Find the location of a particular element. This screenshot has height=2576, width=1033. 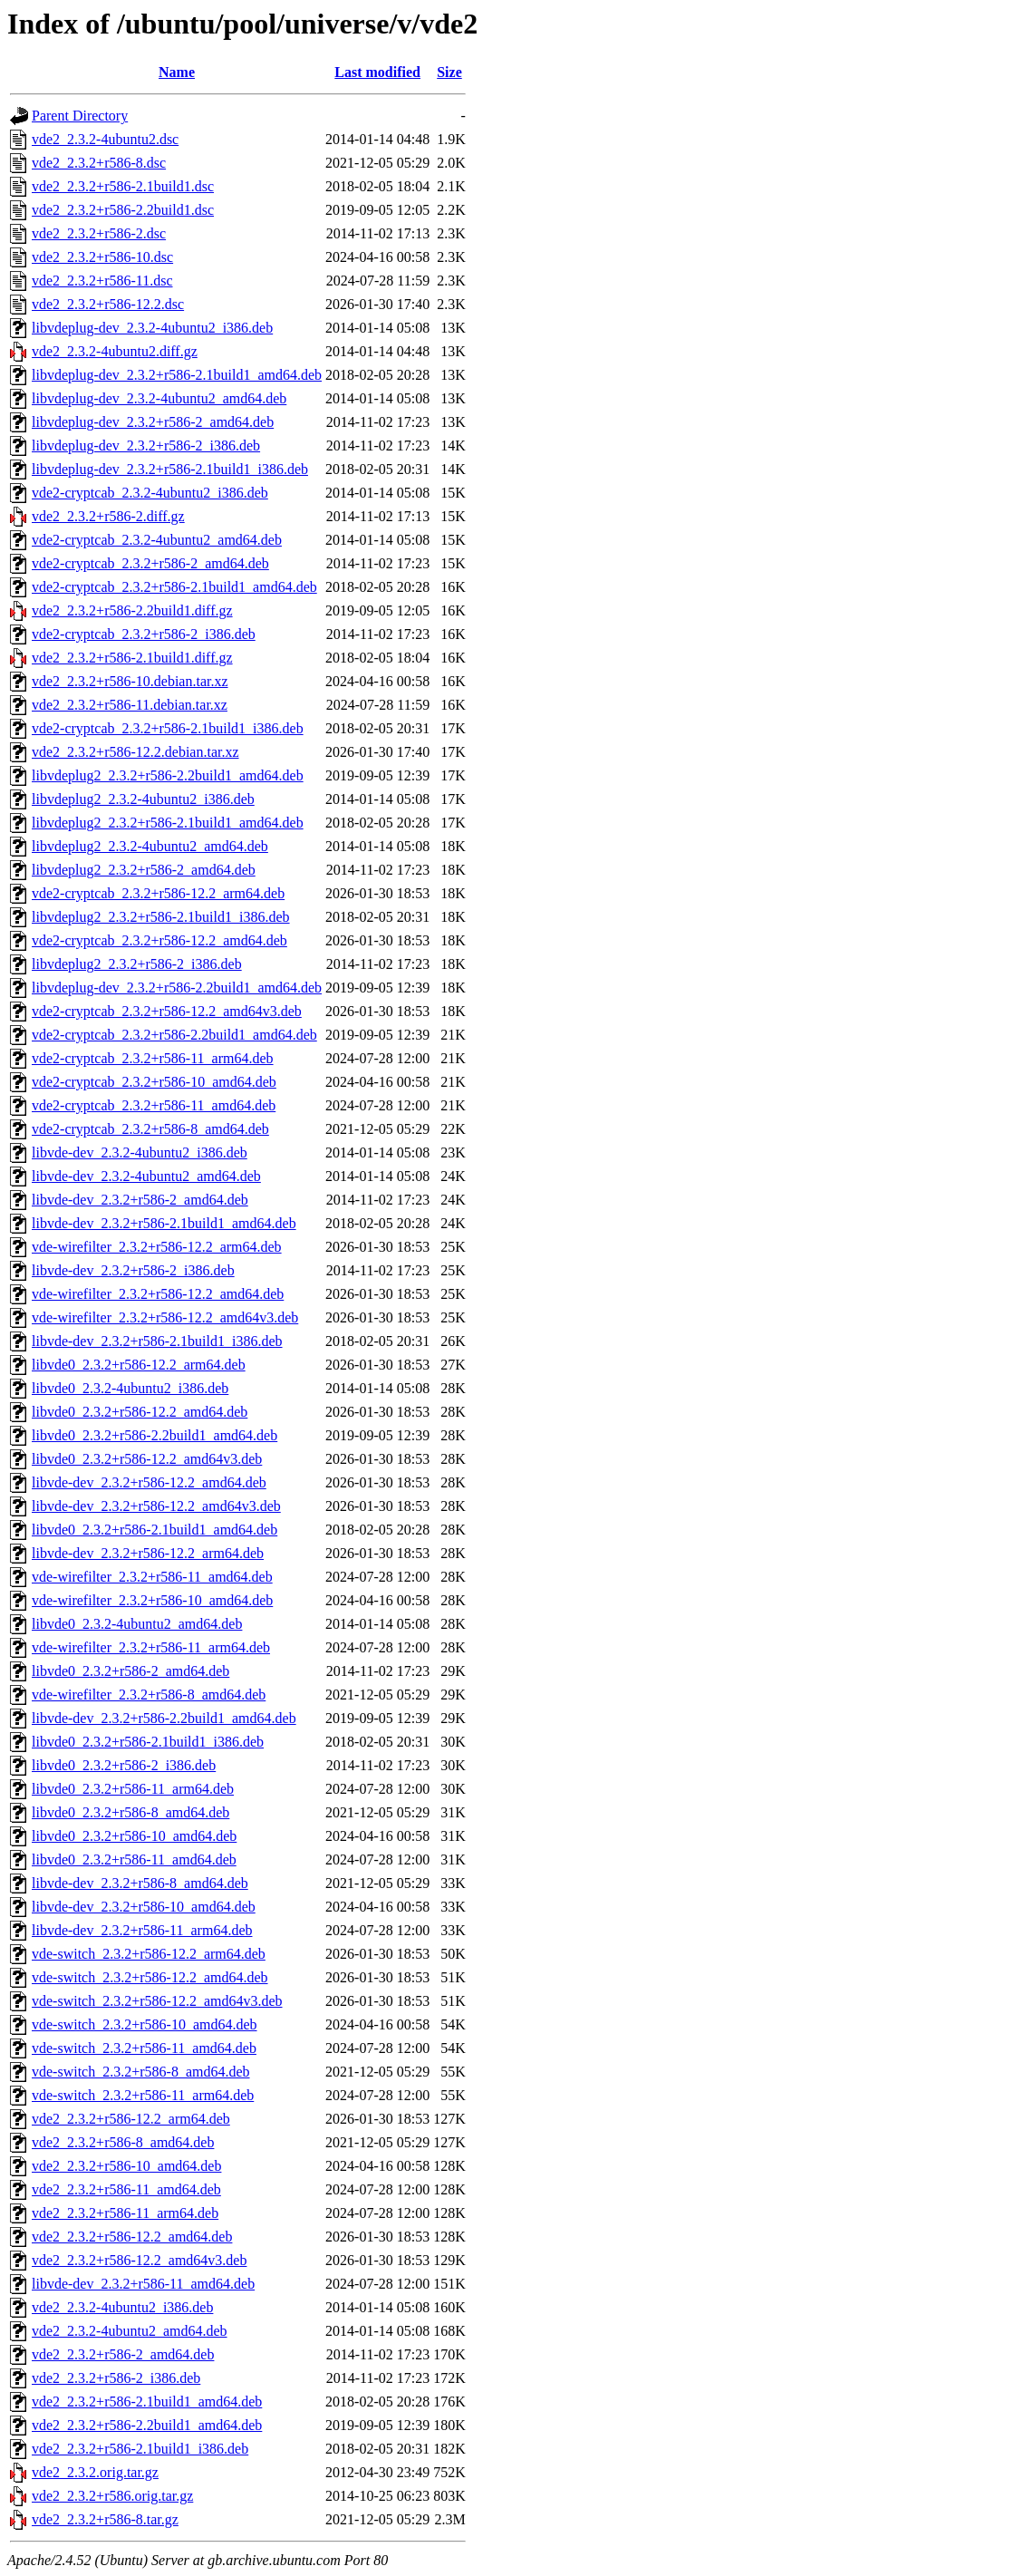

libvde0_2.3.2-4ubuntu2_amd64.deb is located at coordinates (137, 1624).